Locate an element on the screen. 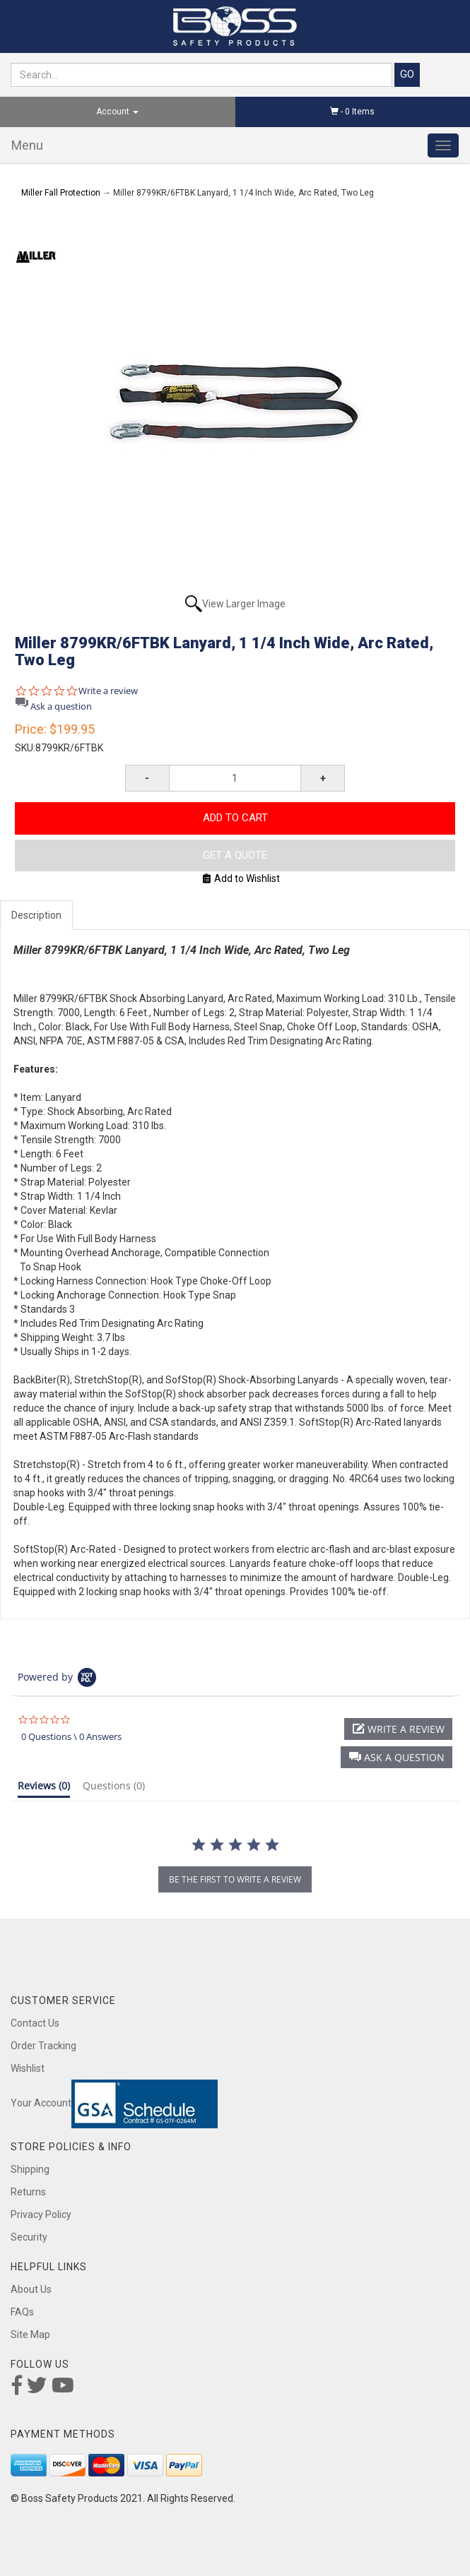  Your Account is located at coordinates (41, 2103).